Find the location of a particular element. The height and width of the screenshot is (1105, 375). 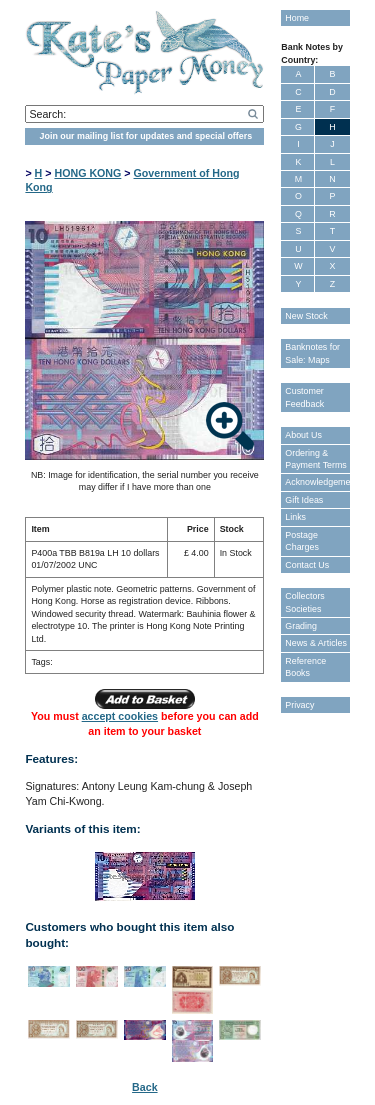

Acknowledgements is located at coordinates (317, 482).